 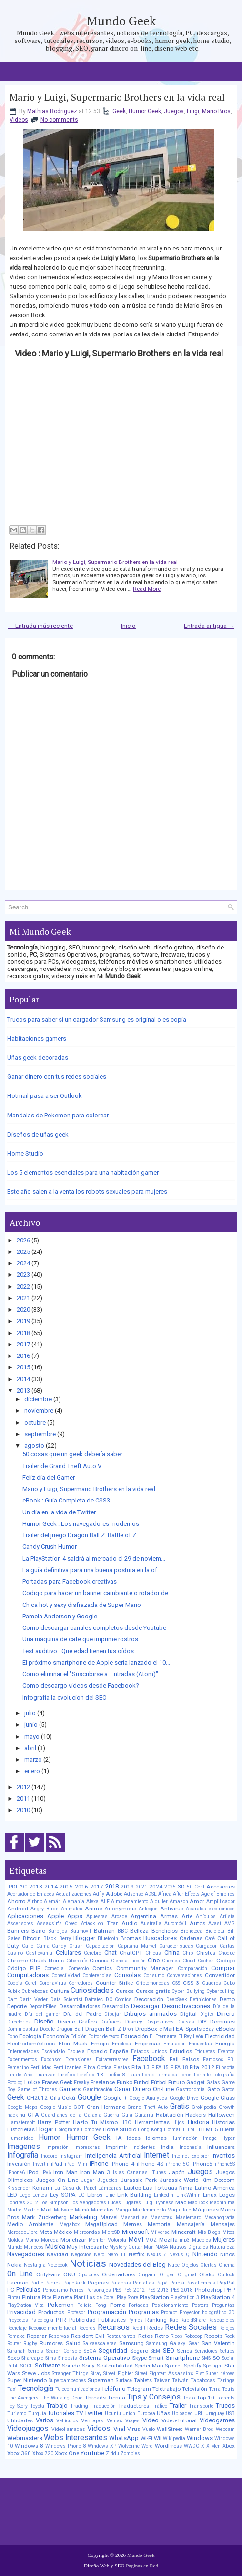 What do you see at coordinates (223, 2122) in the screenshot?
I see `Historias` at bounding box center [223, 2122].